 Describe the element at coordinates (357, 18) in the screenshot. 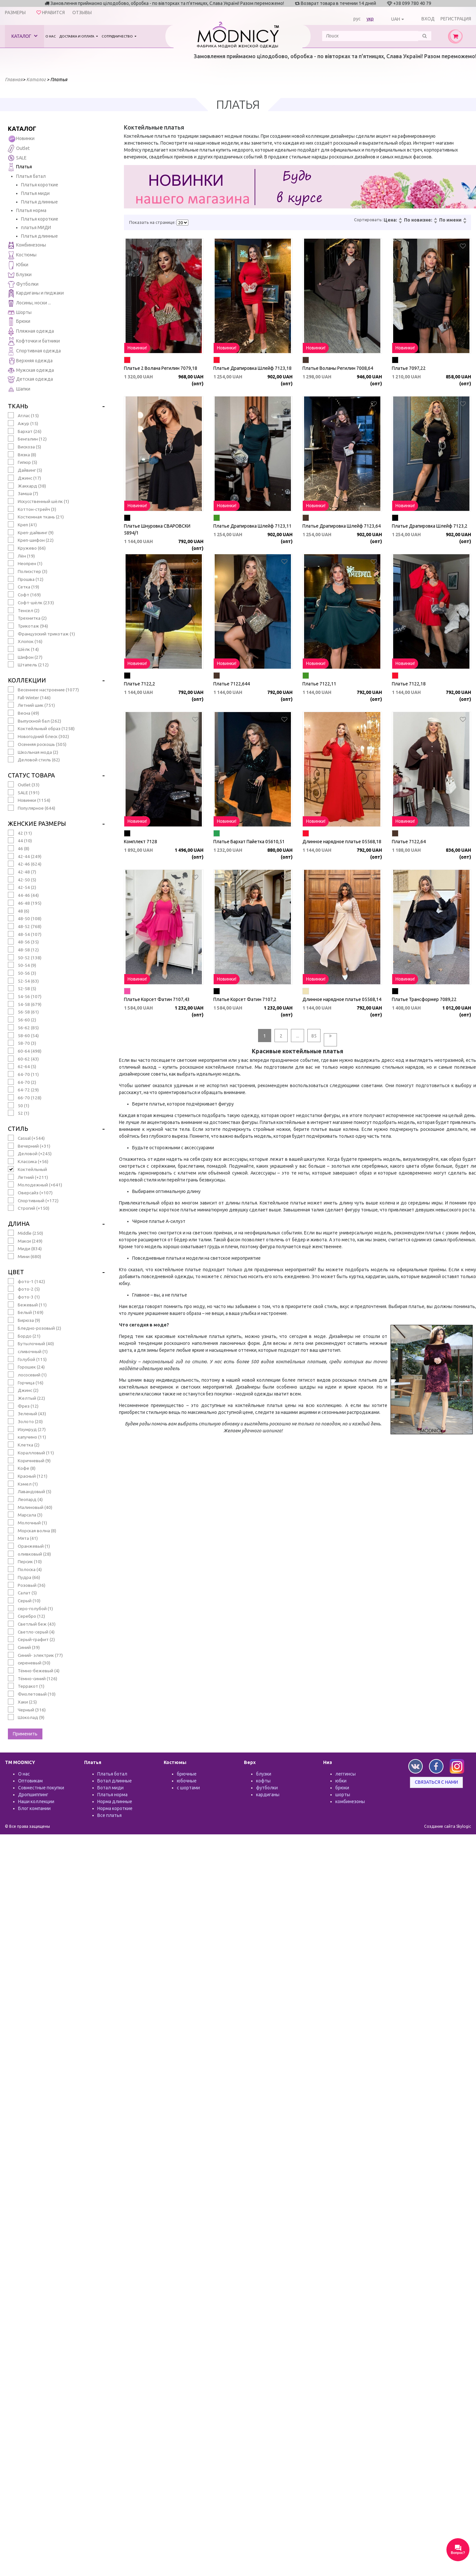

I see `рус` at that location.